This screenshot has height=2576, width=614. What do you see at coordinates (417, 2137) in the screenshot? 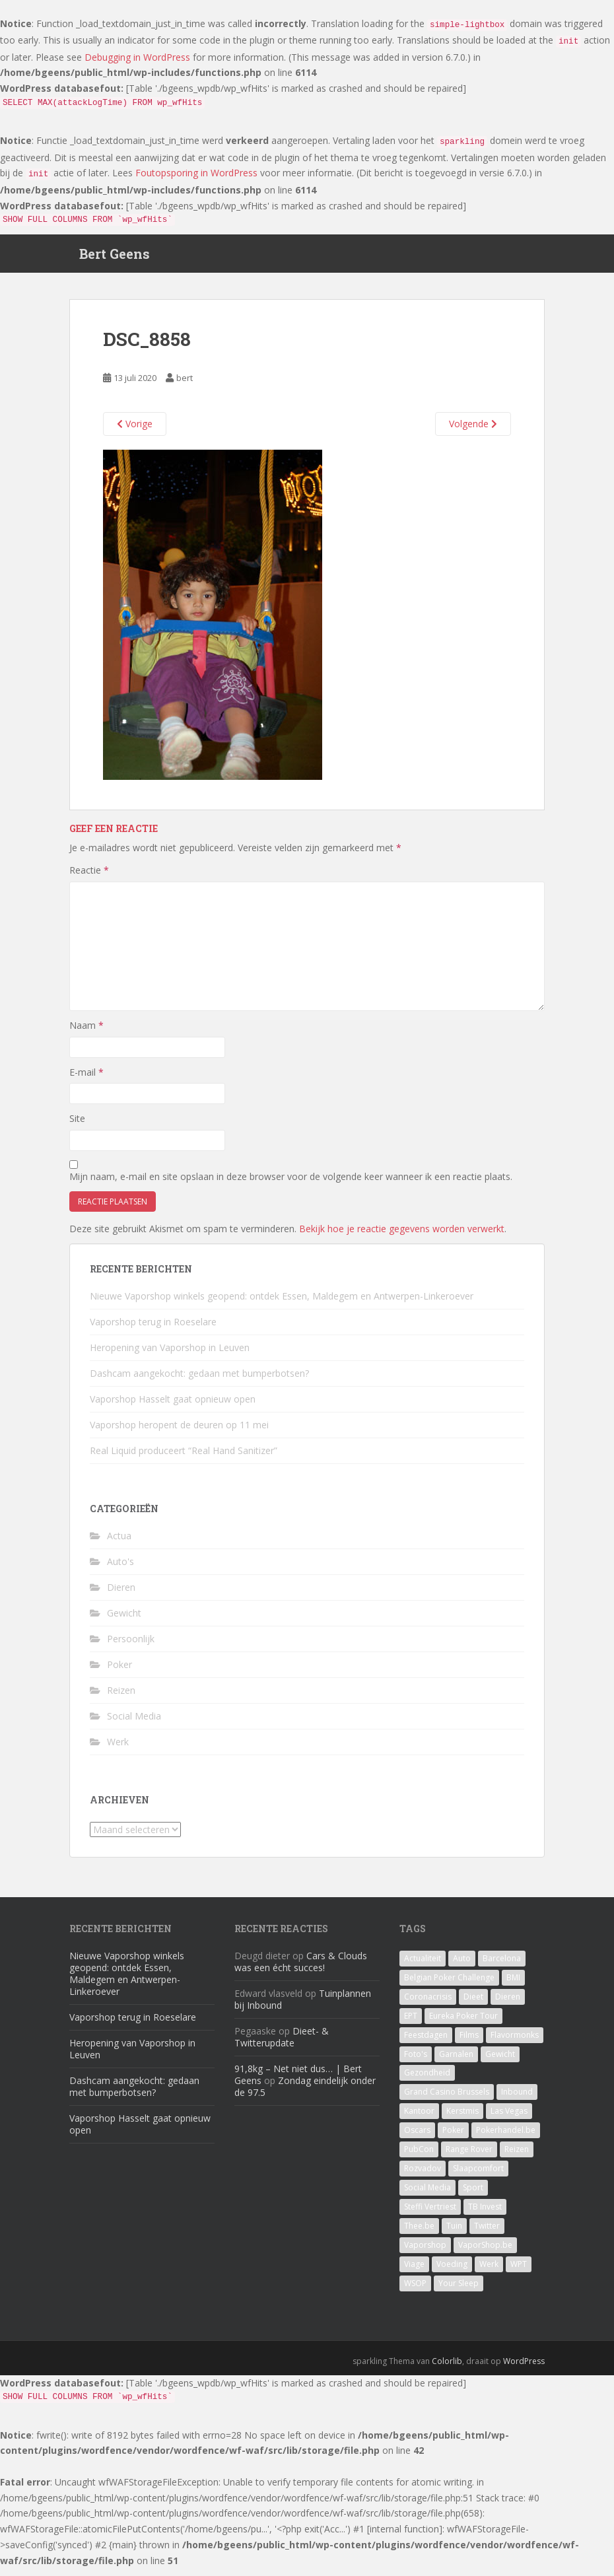
I see `Oscars [Oscars (1 item)]` at bounding box center [417, 2137].